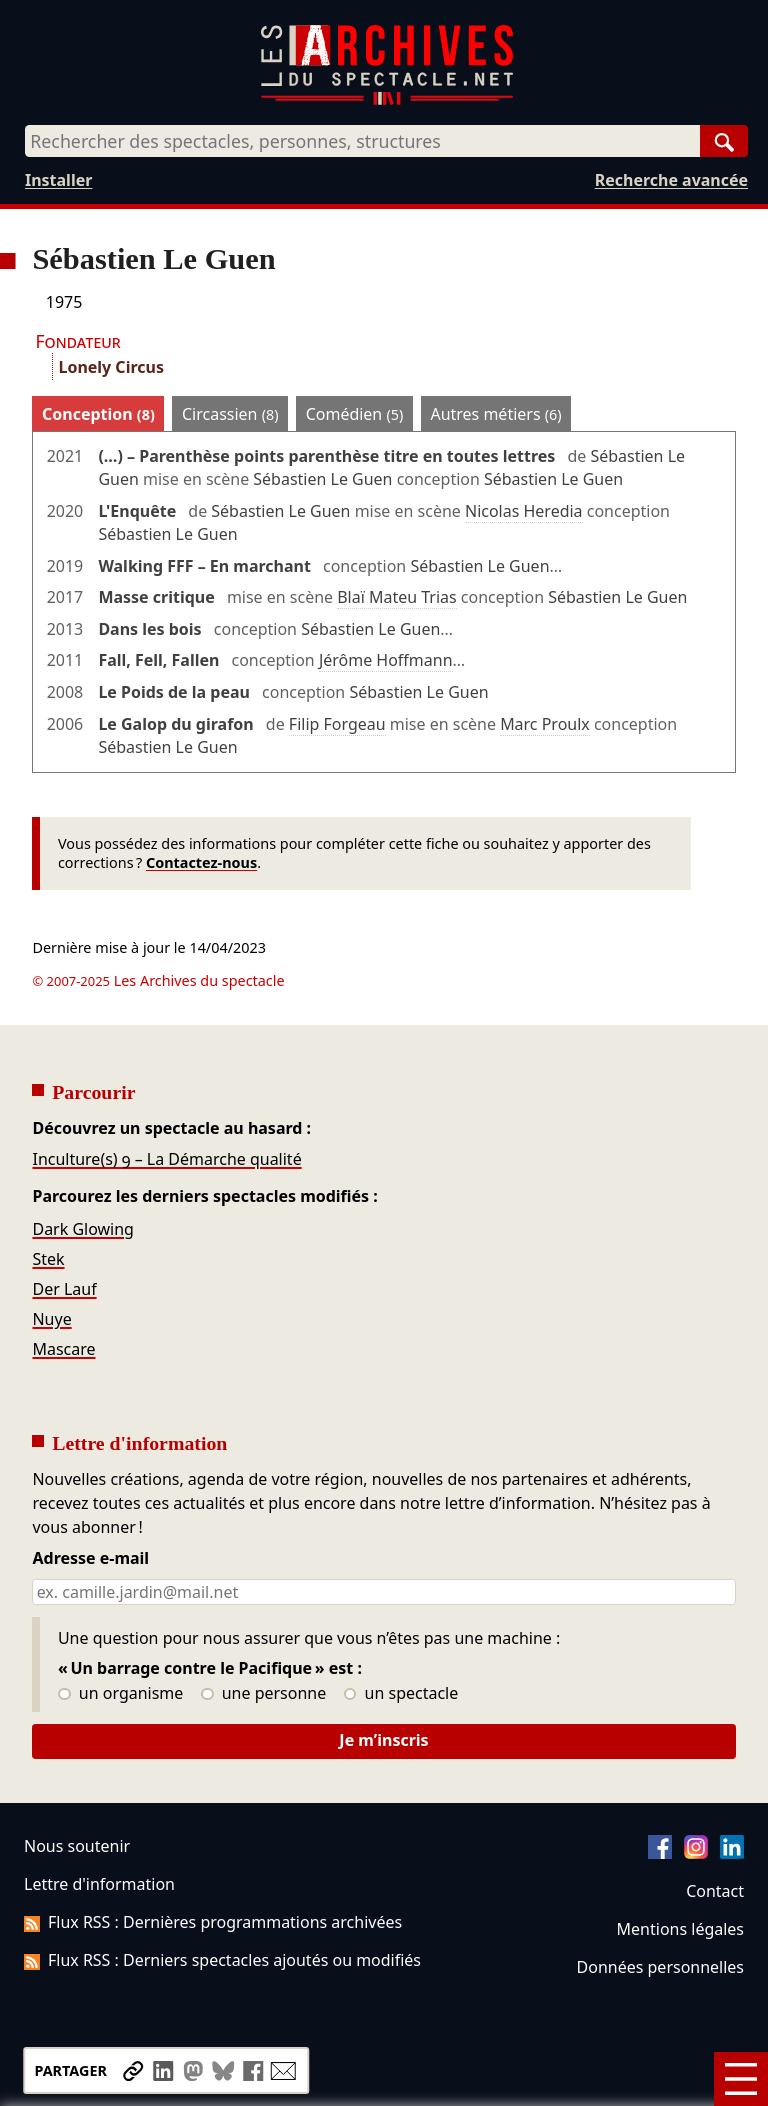 This screenshot has height=2106, width=768. What do you see at coordinates (741, 2079) in the screenshot?
I see `[Menu]` at bounding box center [741, 2079].